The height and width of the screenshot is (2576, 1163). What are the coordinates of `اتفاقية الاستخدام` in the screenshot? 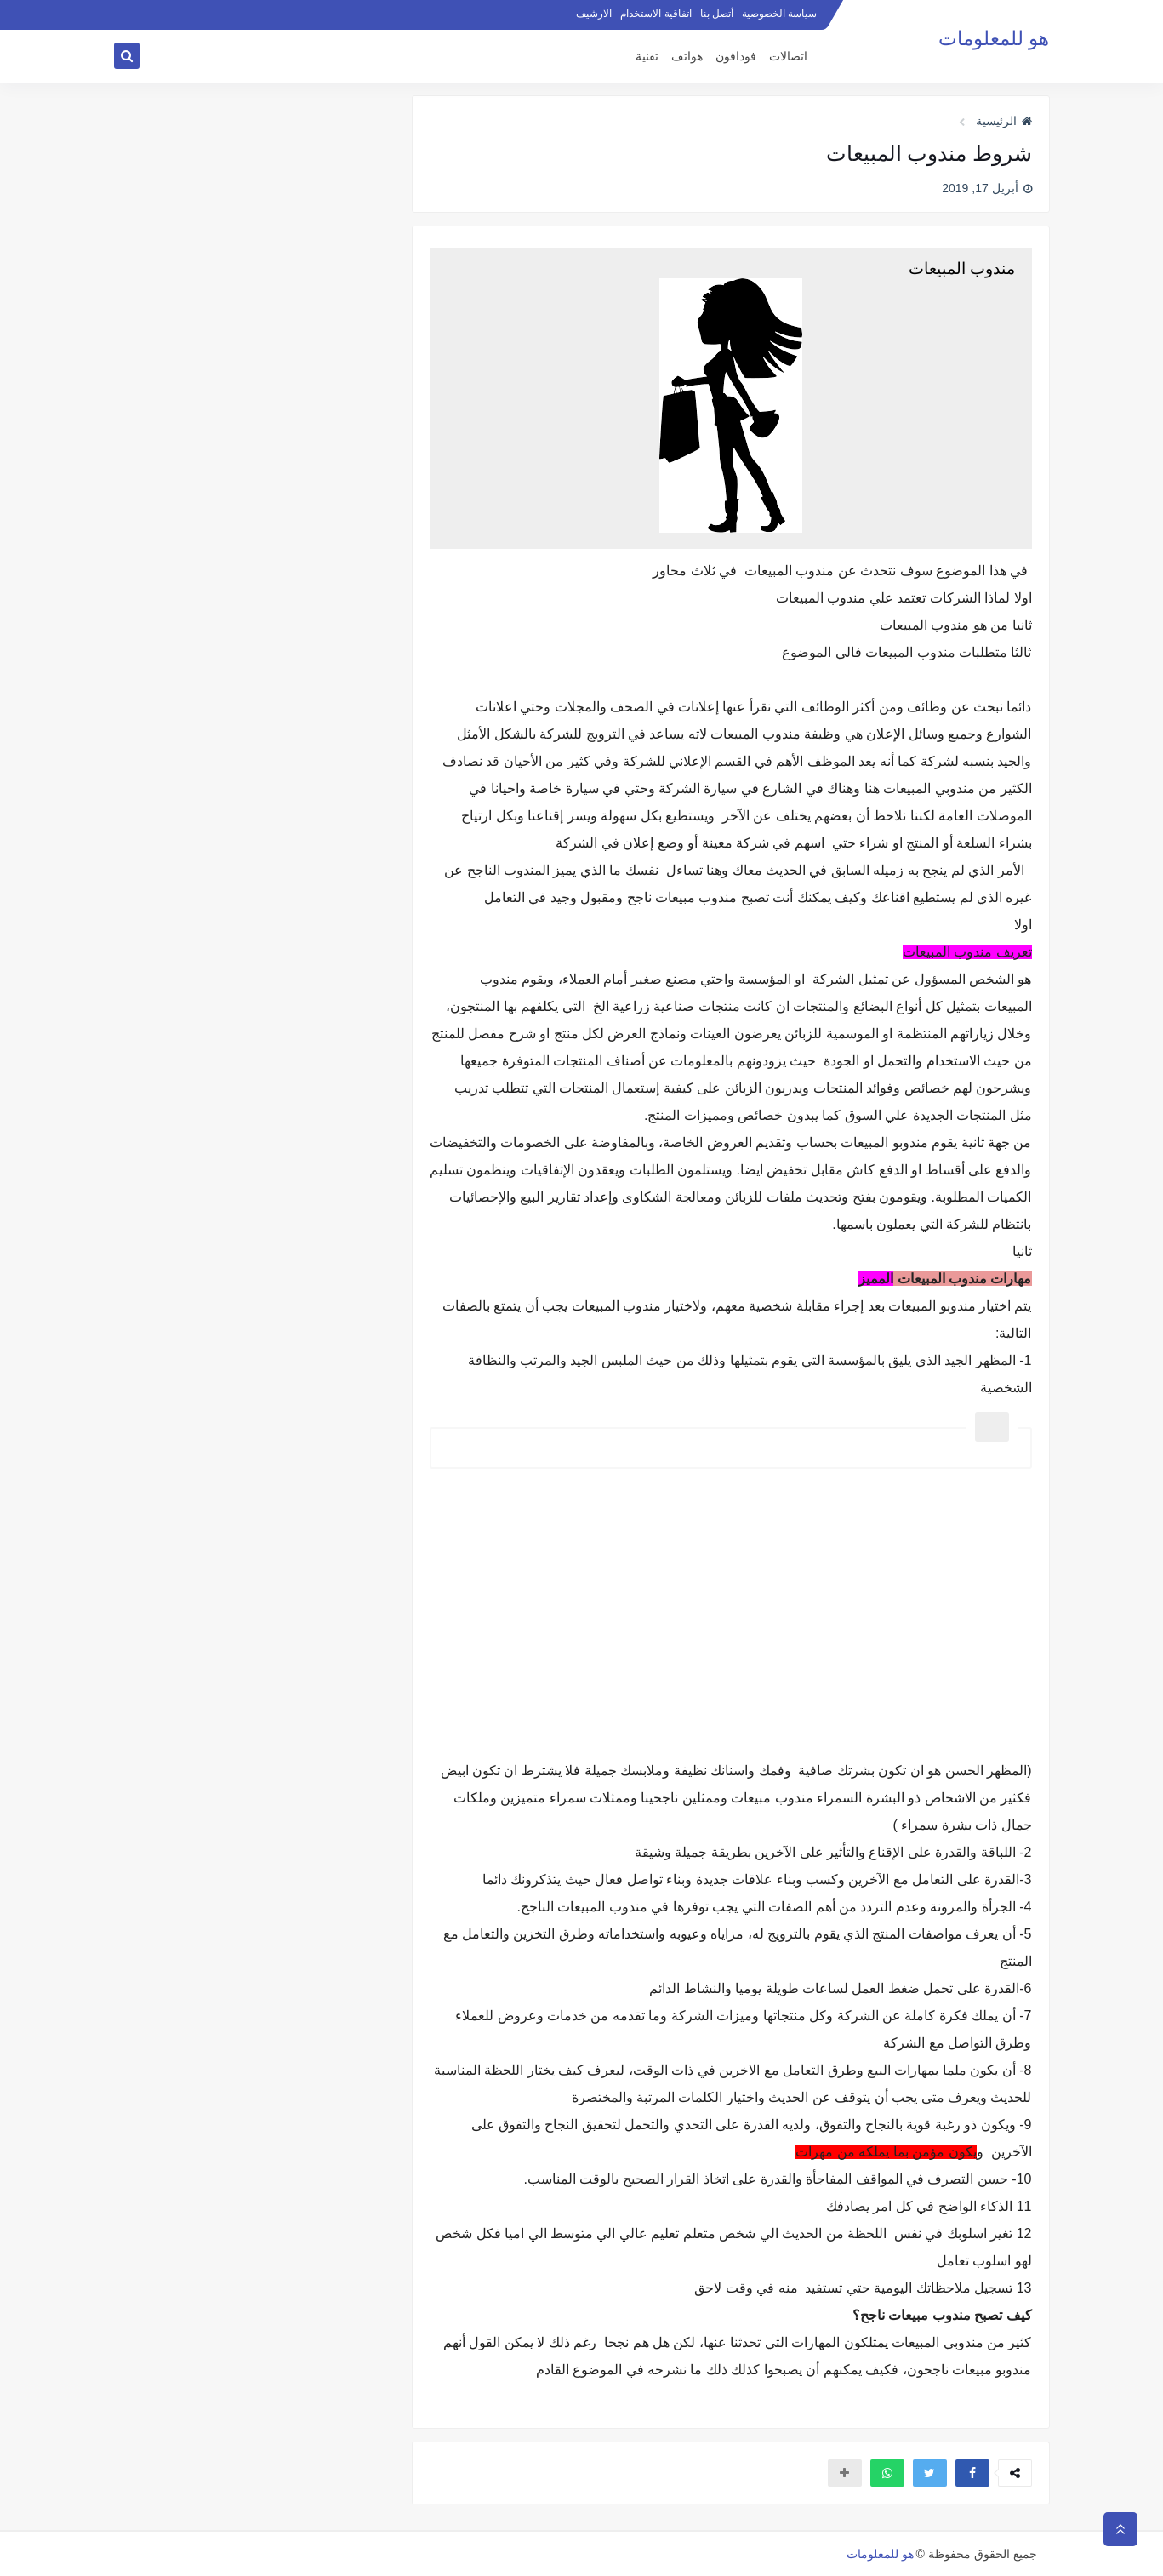 It's located at (655, 14).